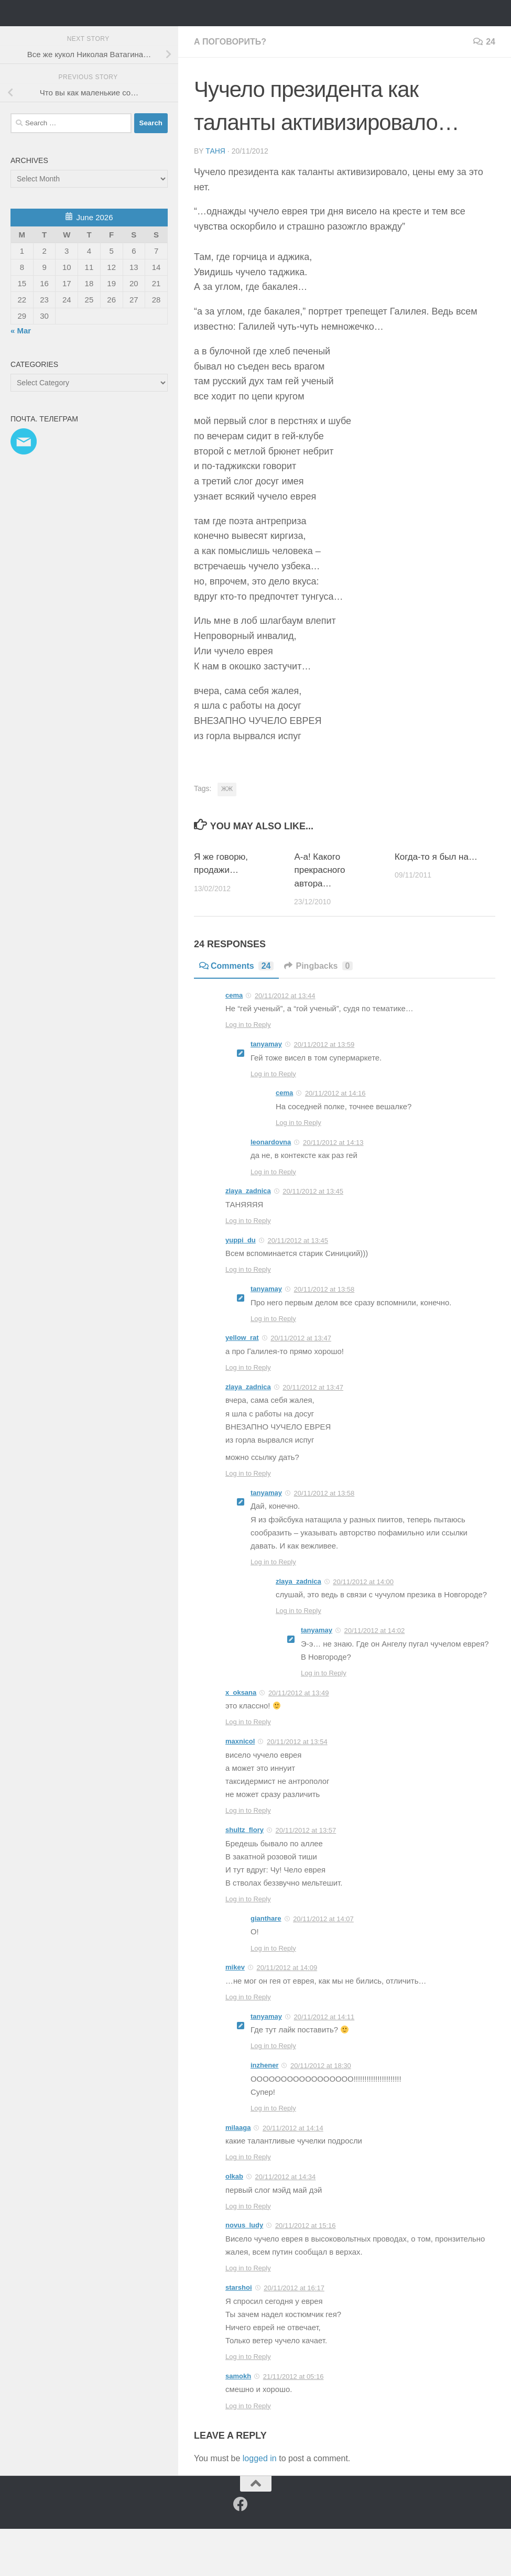  Describe the element at coordinates (335, 1140) in the screenshot. I see `20/11/2012 at 14:16` at that location.